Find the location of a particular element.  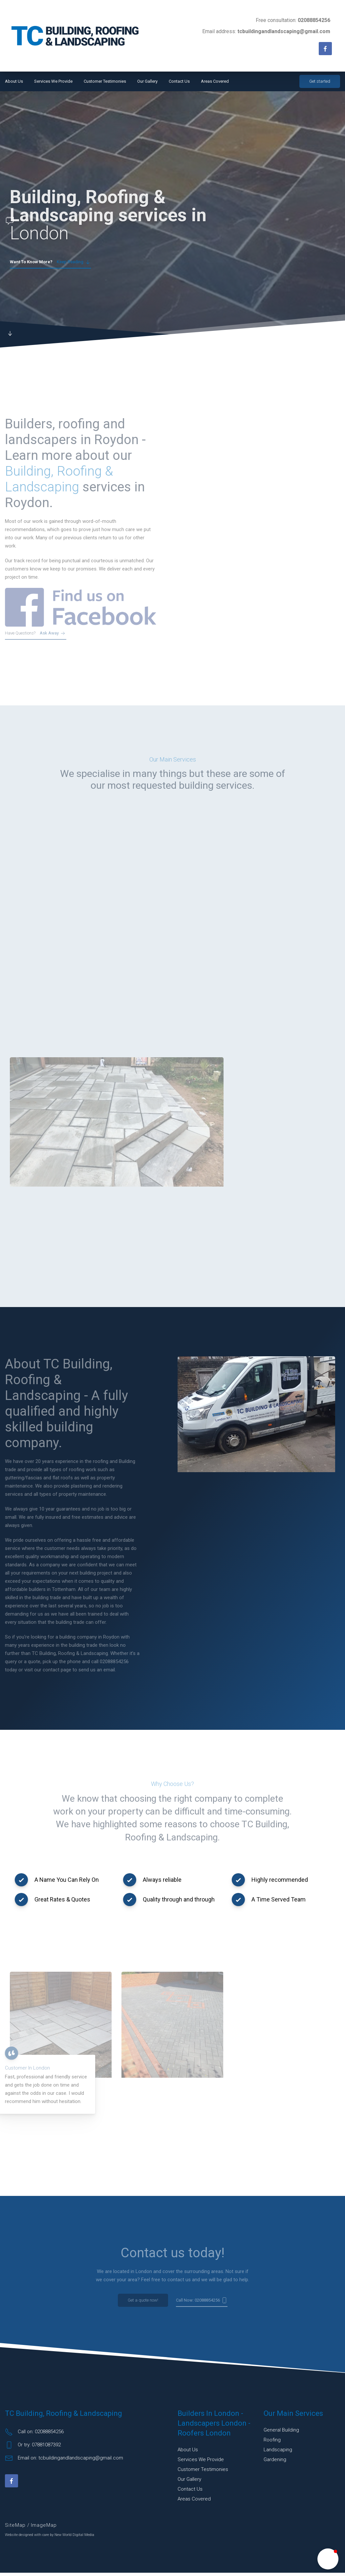

Roofing is located at coordinates (272, 2443).